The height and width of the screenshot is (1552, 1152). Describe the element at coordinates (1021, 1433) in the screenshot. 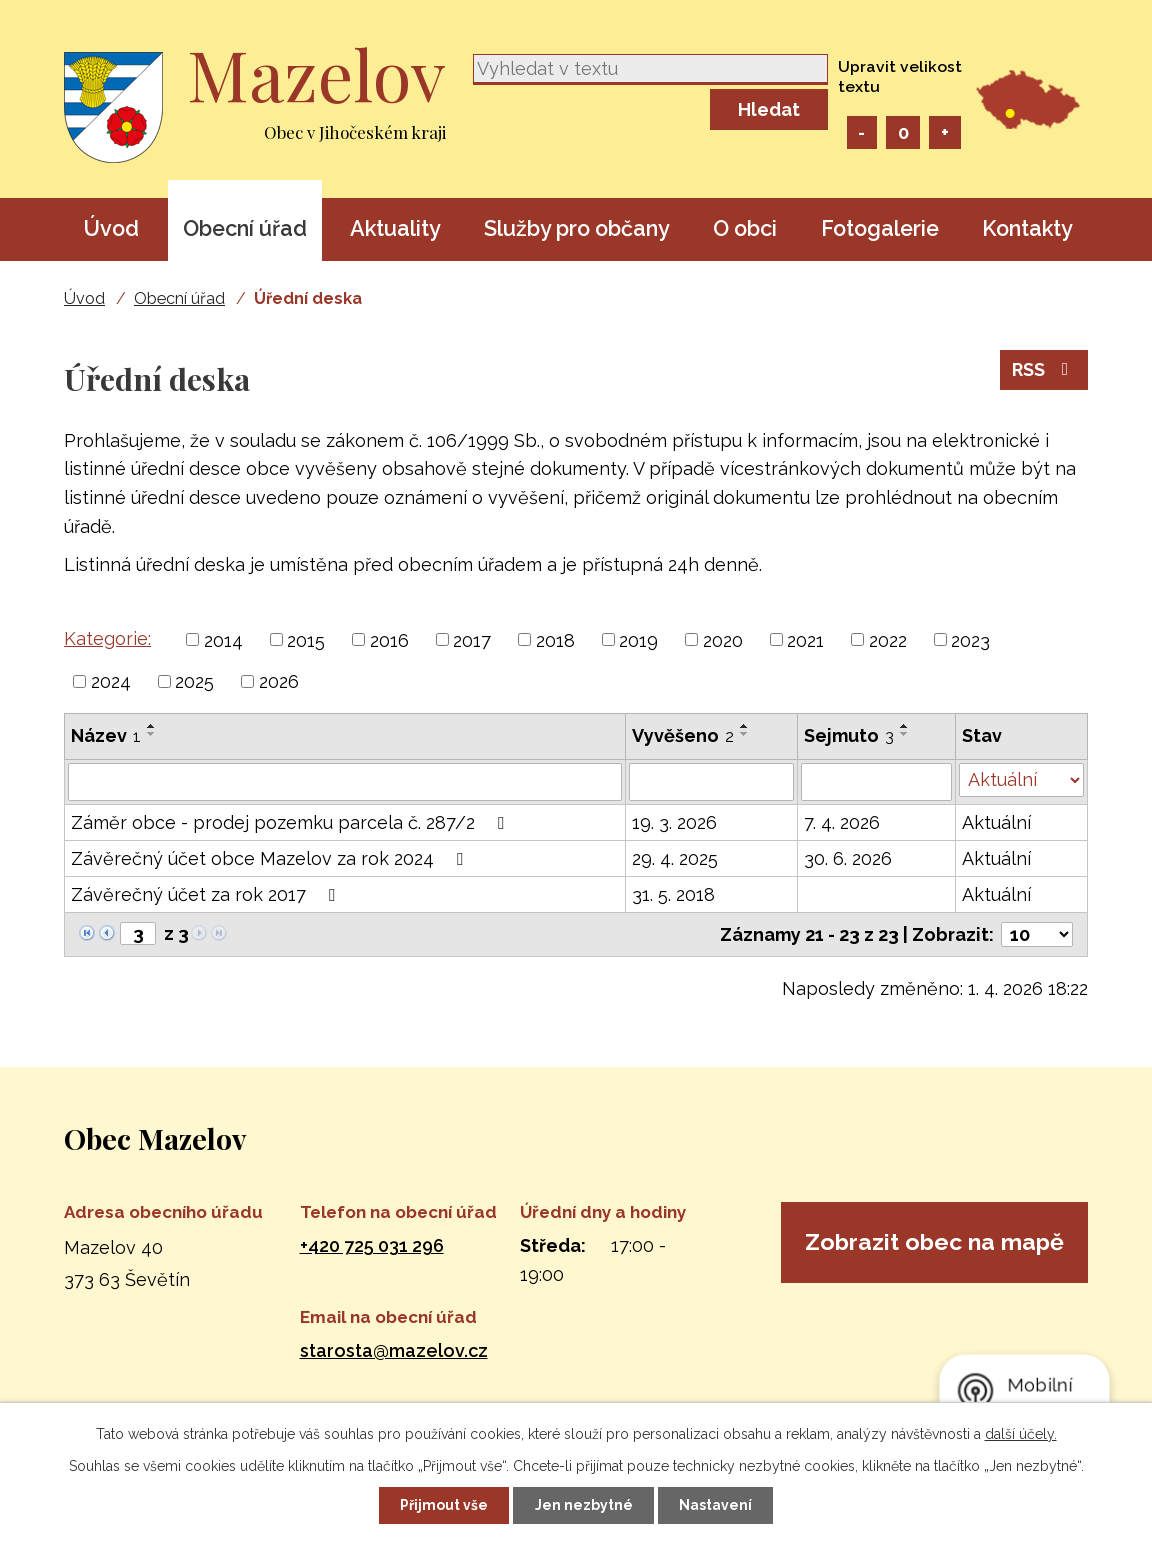

I see `další účely.` at that location.